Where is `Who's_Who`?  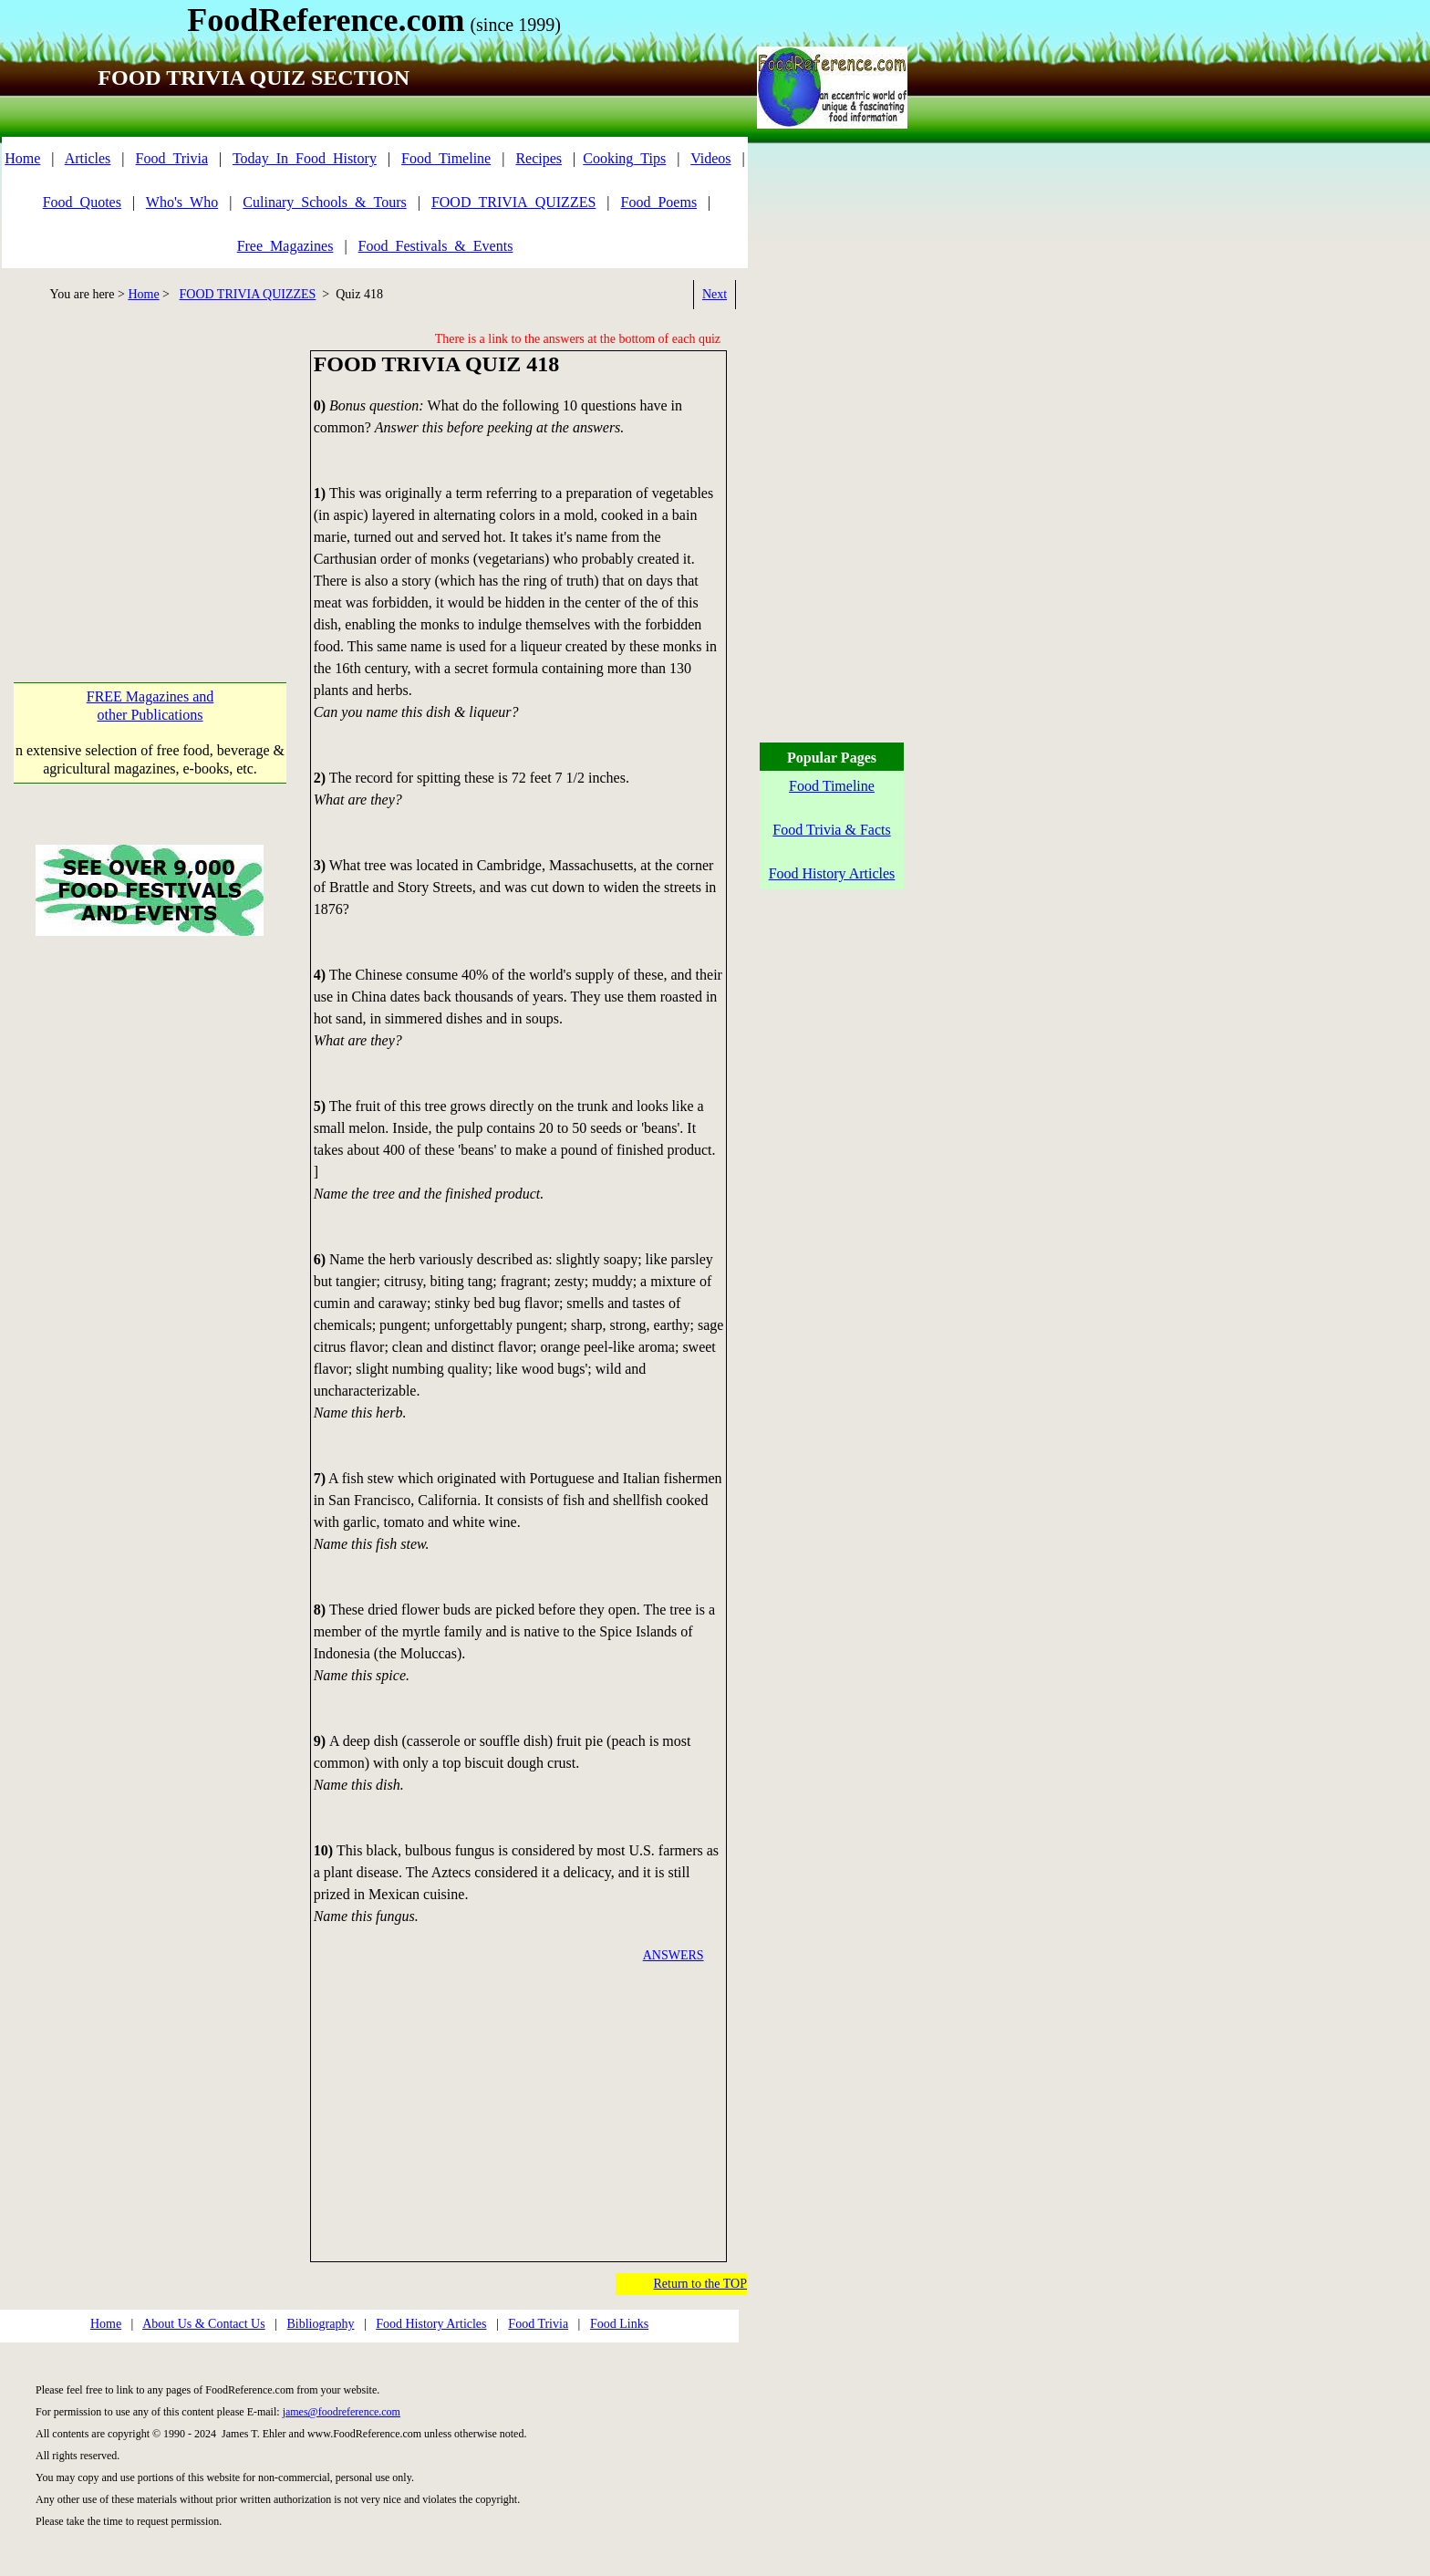
Who's_Who is located at coordinates (182, 202).